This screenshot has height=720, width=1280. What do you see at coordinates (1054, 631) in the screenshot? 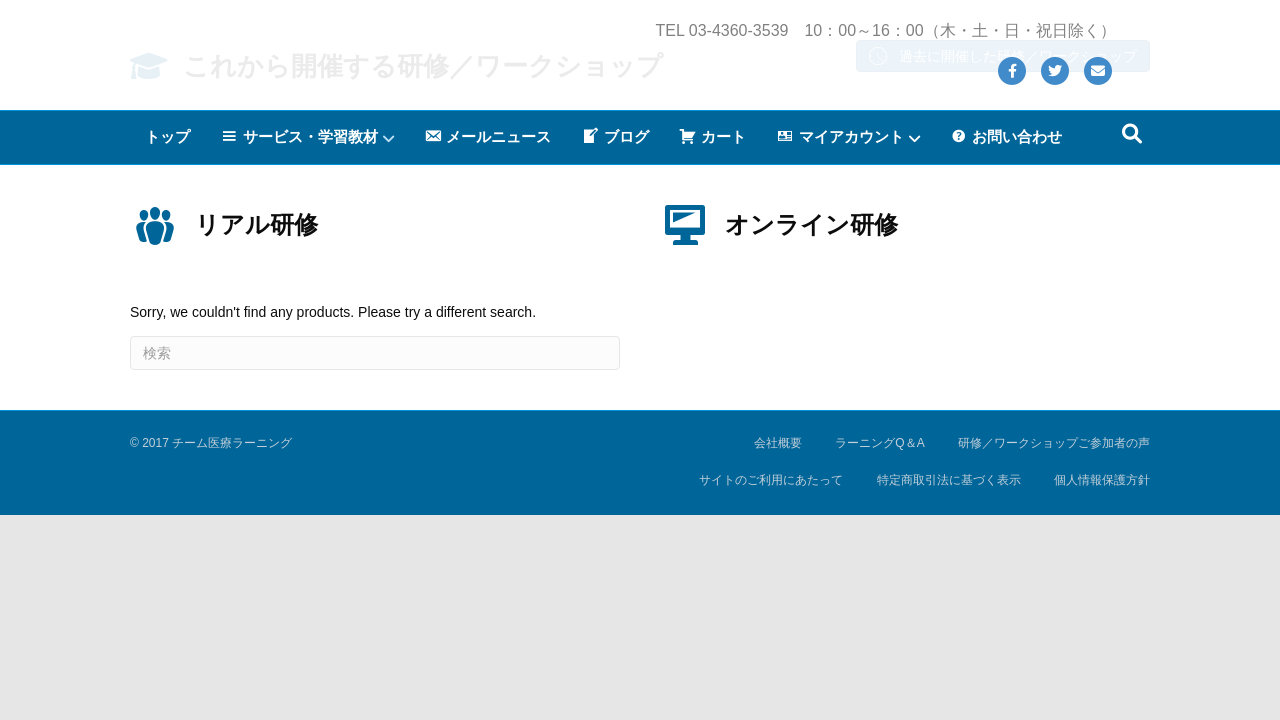
I see `研修／ワークショップご参加者の声` at bounding box center [1054, 631].